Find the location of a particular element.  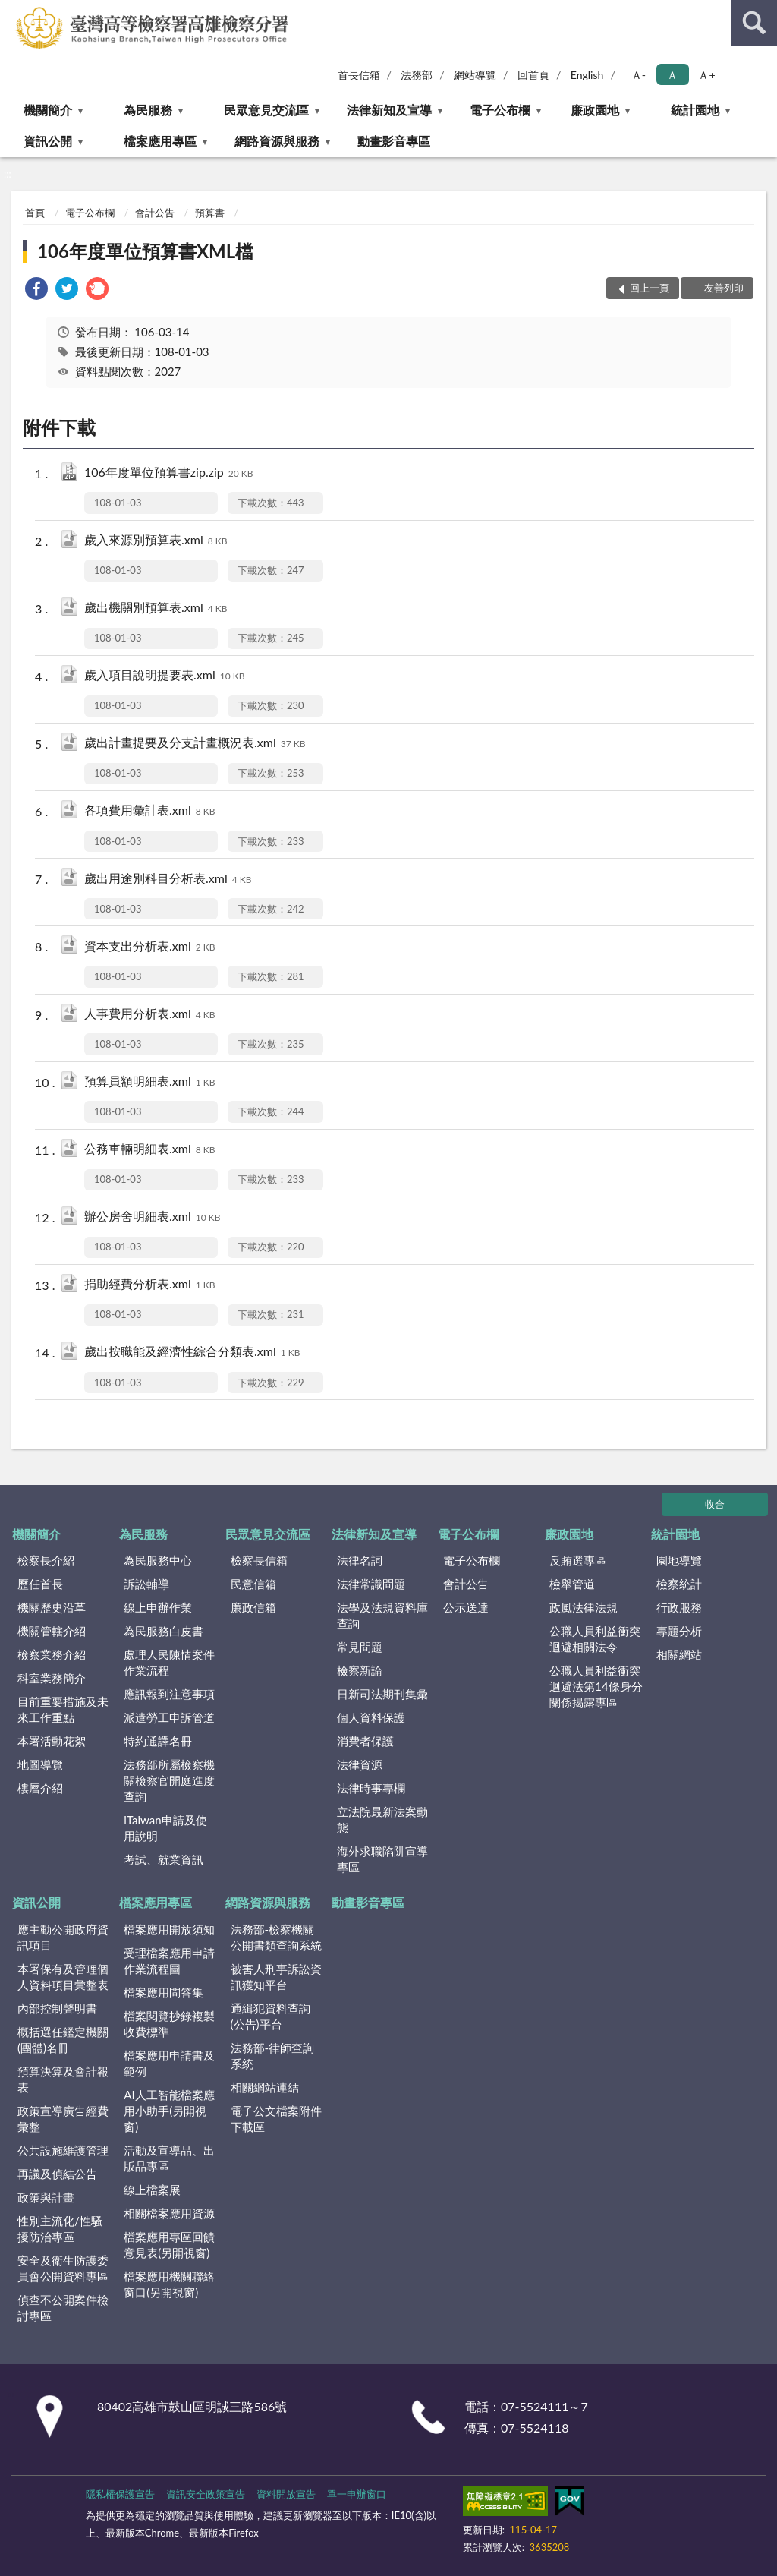

資訊公開 is located at coordinates (48, 141).